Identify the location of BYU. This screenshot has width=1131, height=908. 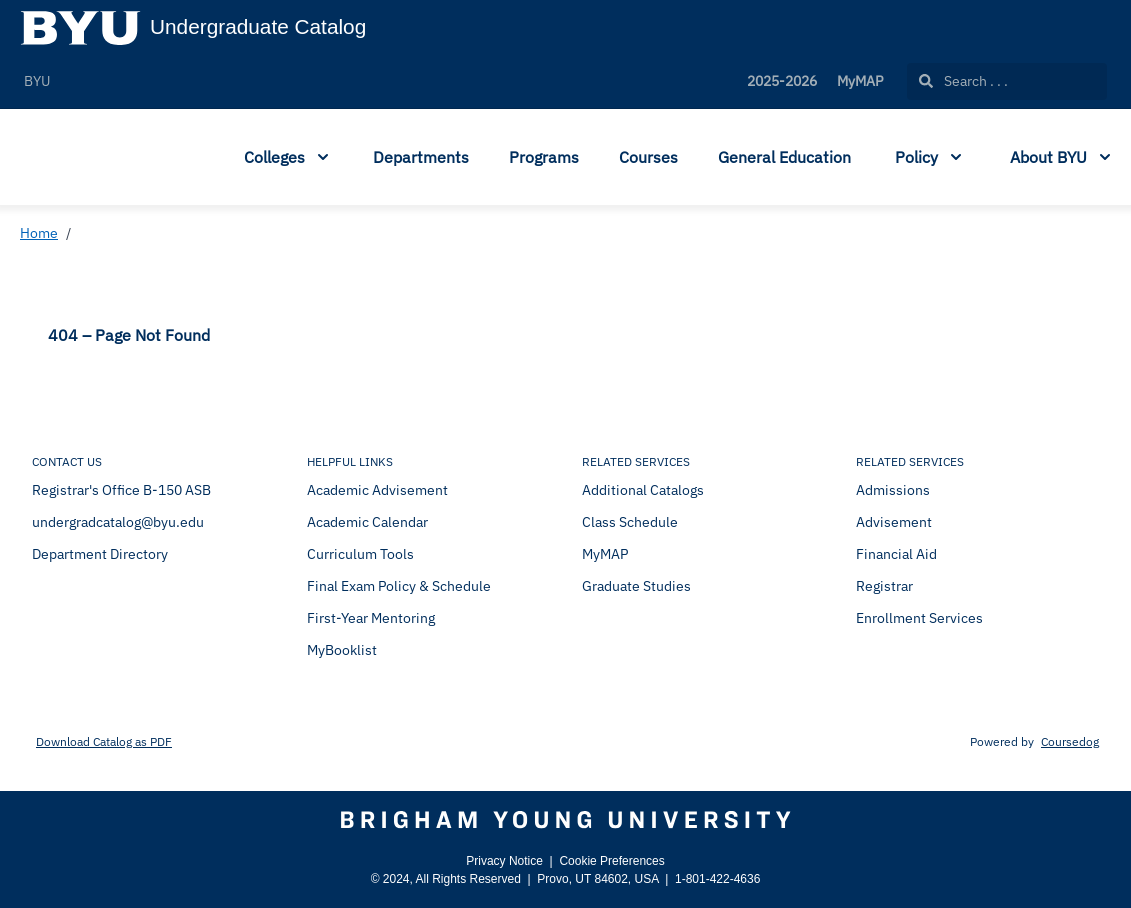
(37, 81).